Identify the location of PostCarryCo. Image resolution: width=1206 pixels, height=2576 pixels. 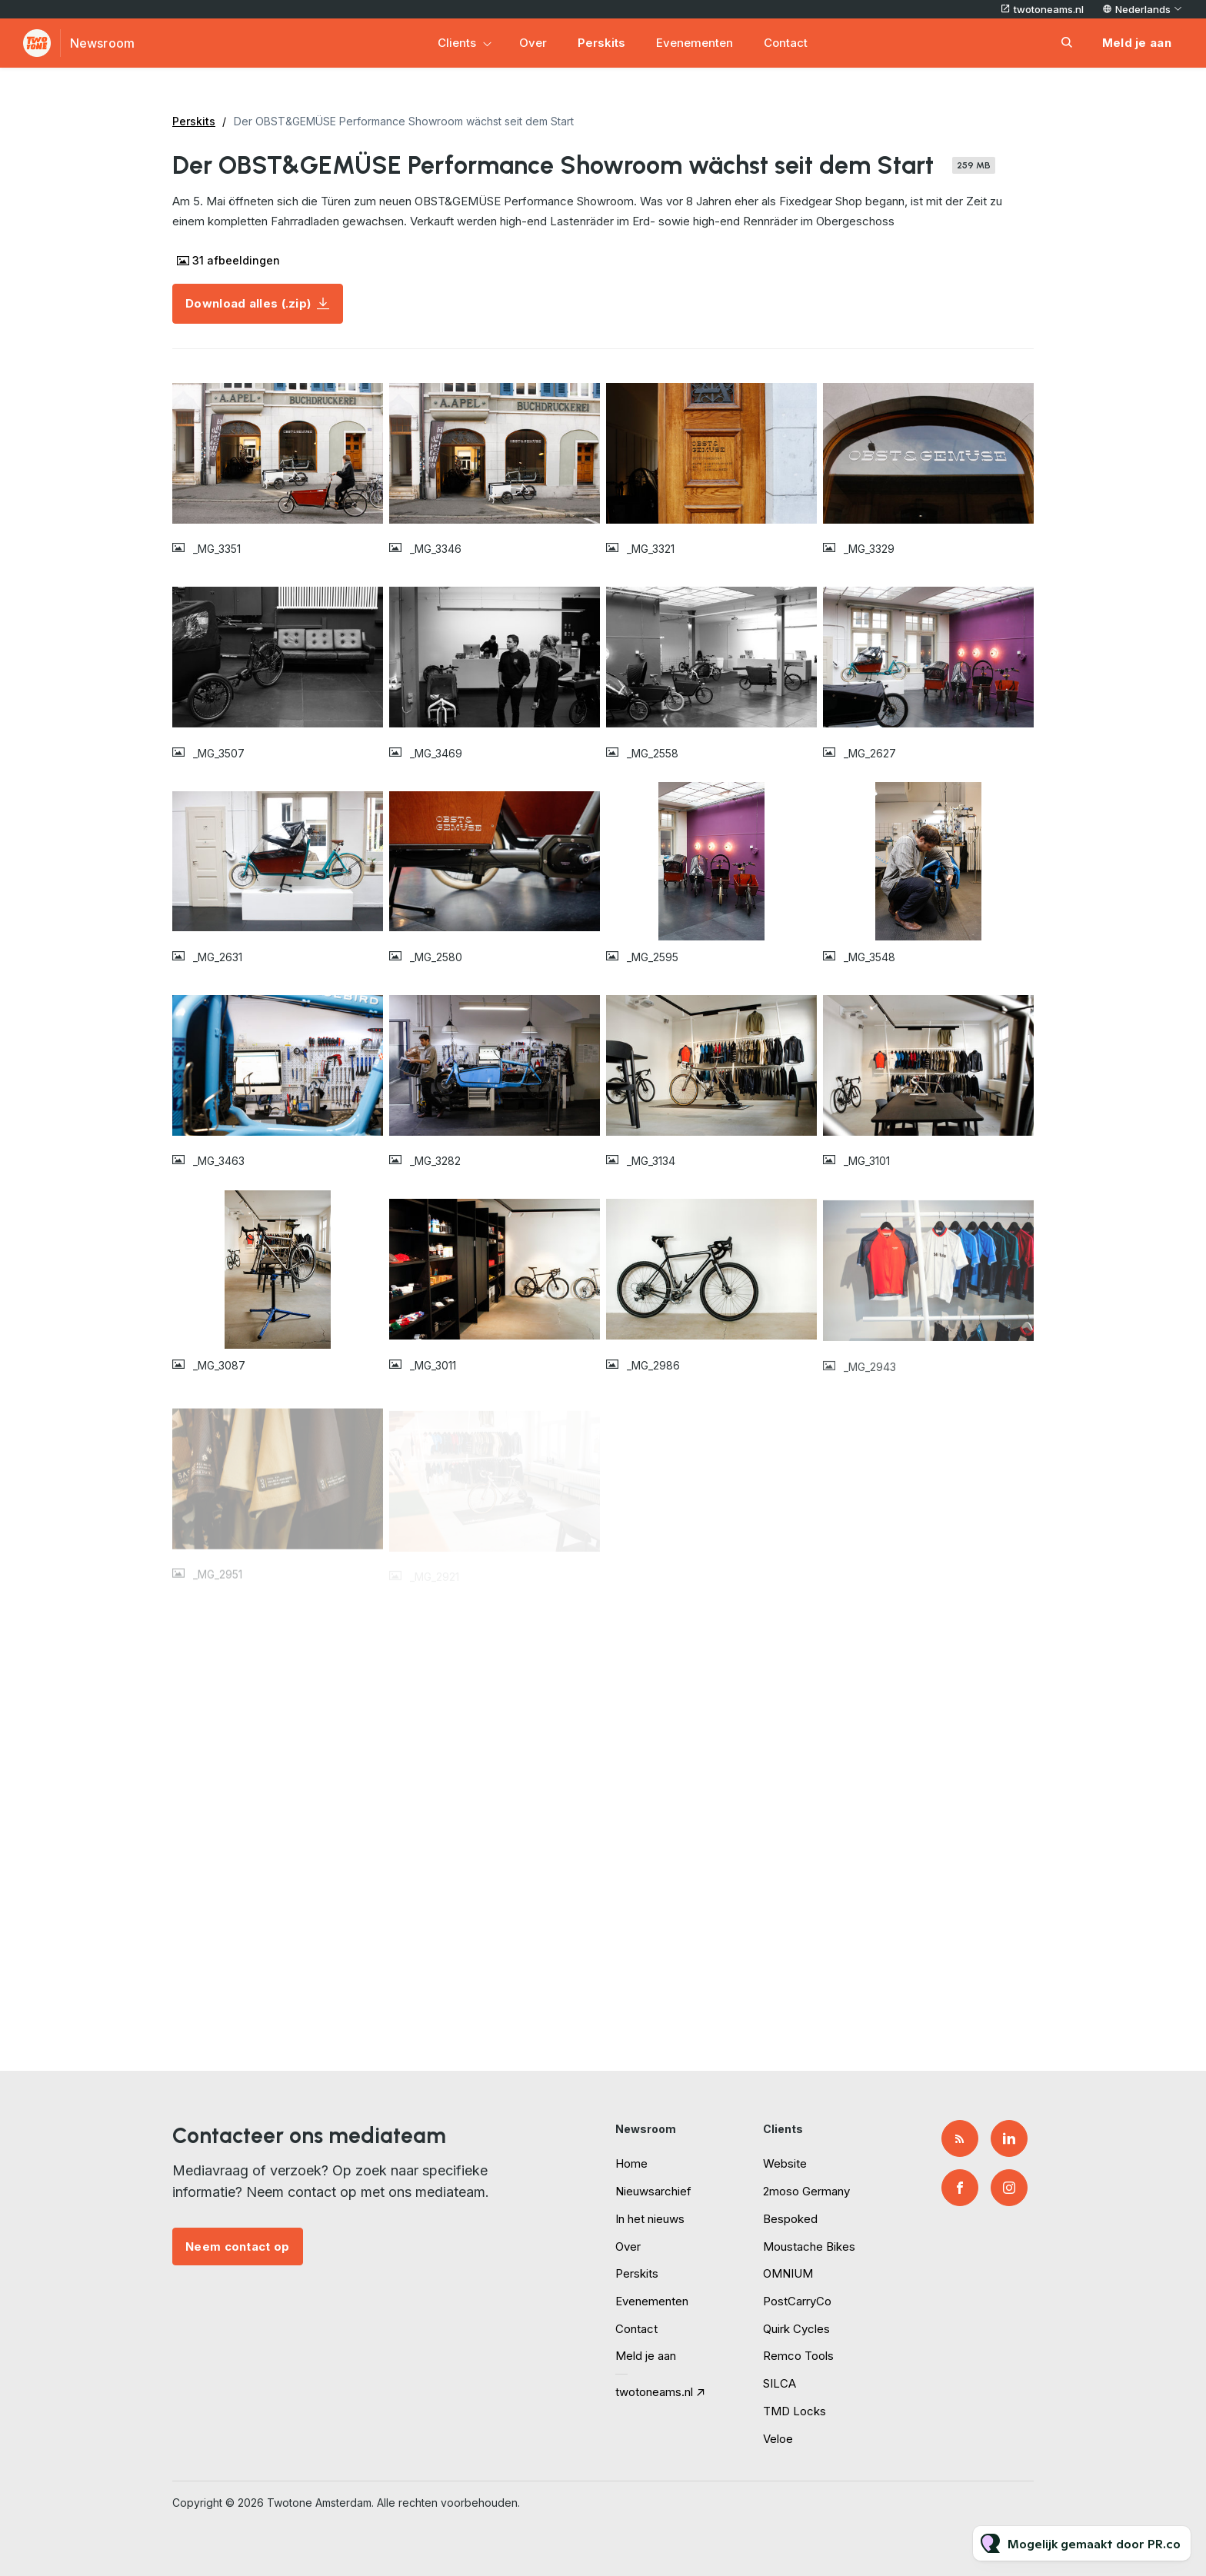
(797, 2301).